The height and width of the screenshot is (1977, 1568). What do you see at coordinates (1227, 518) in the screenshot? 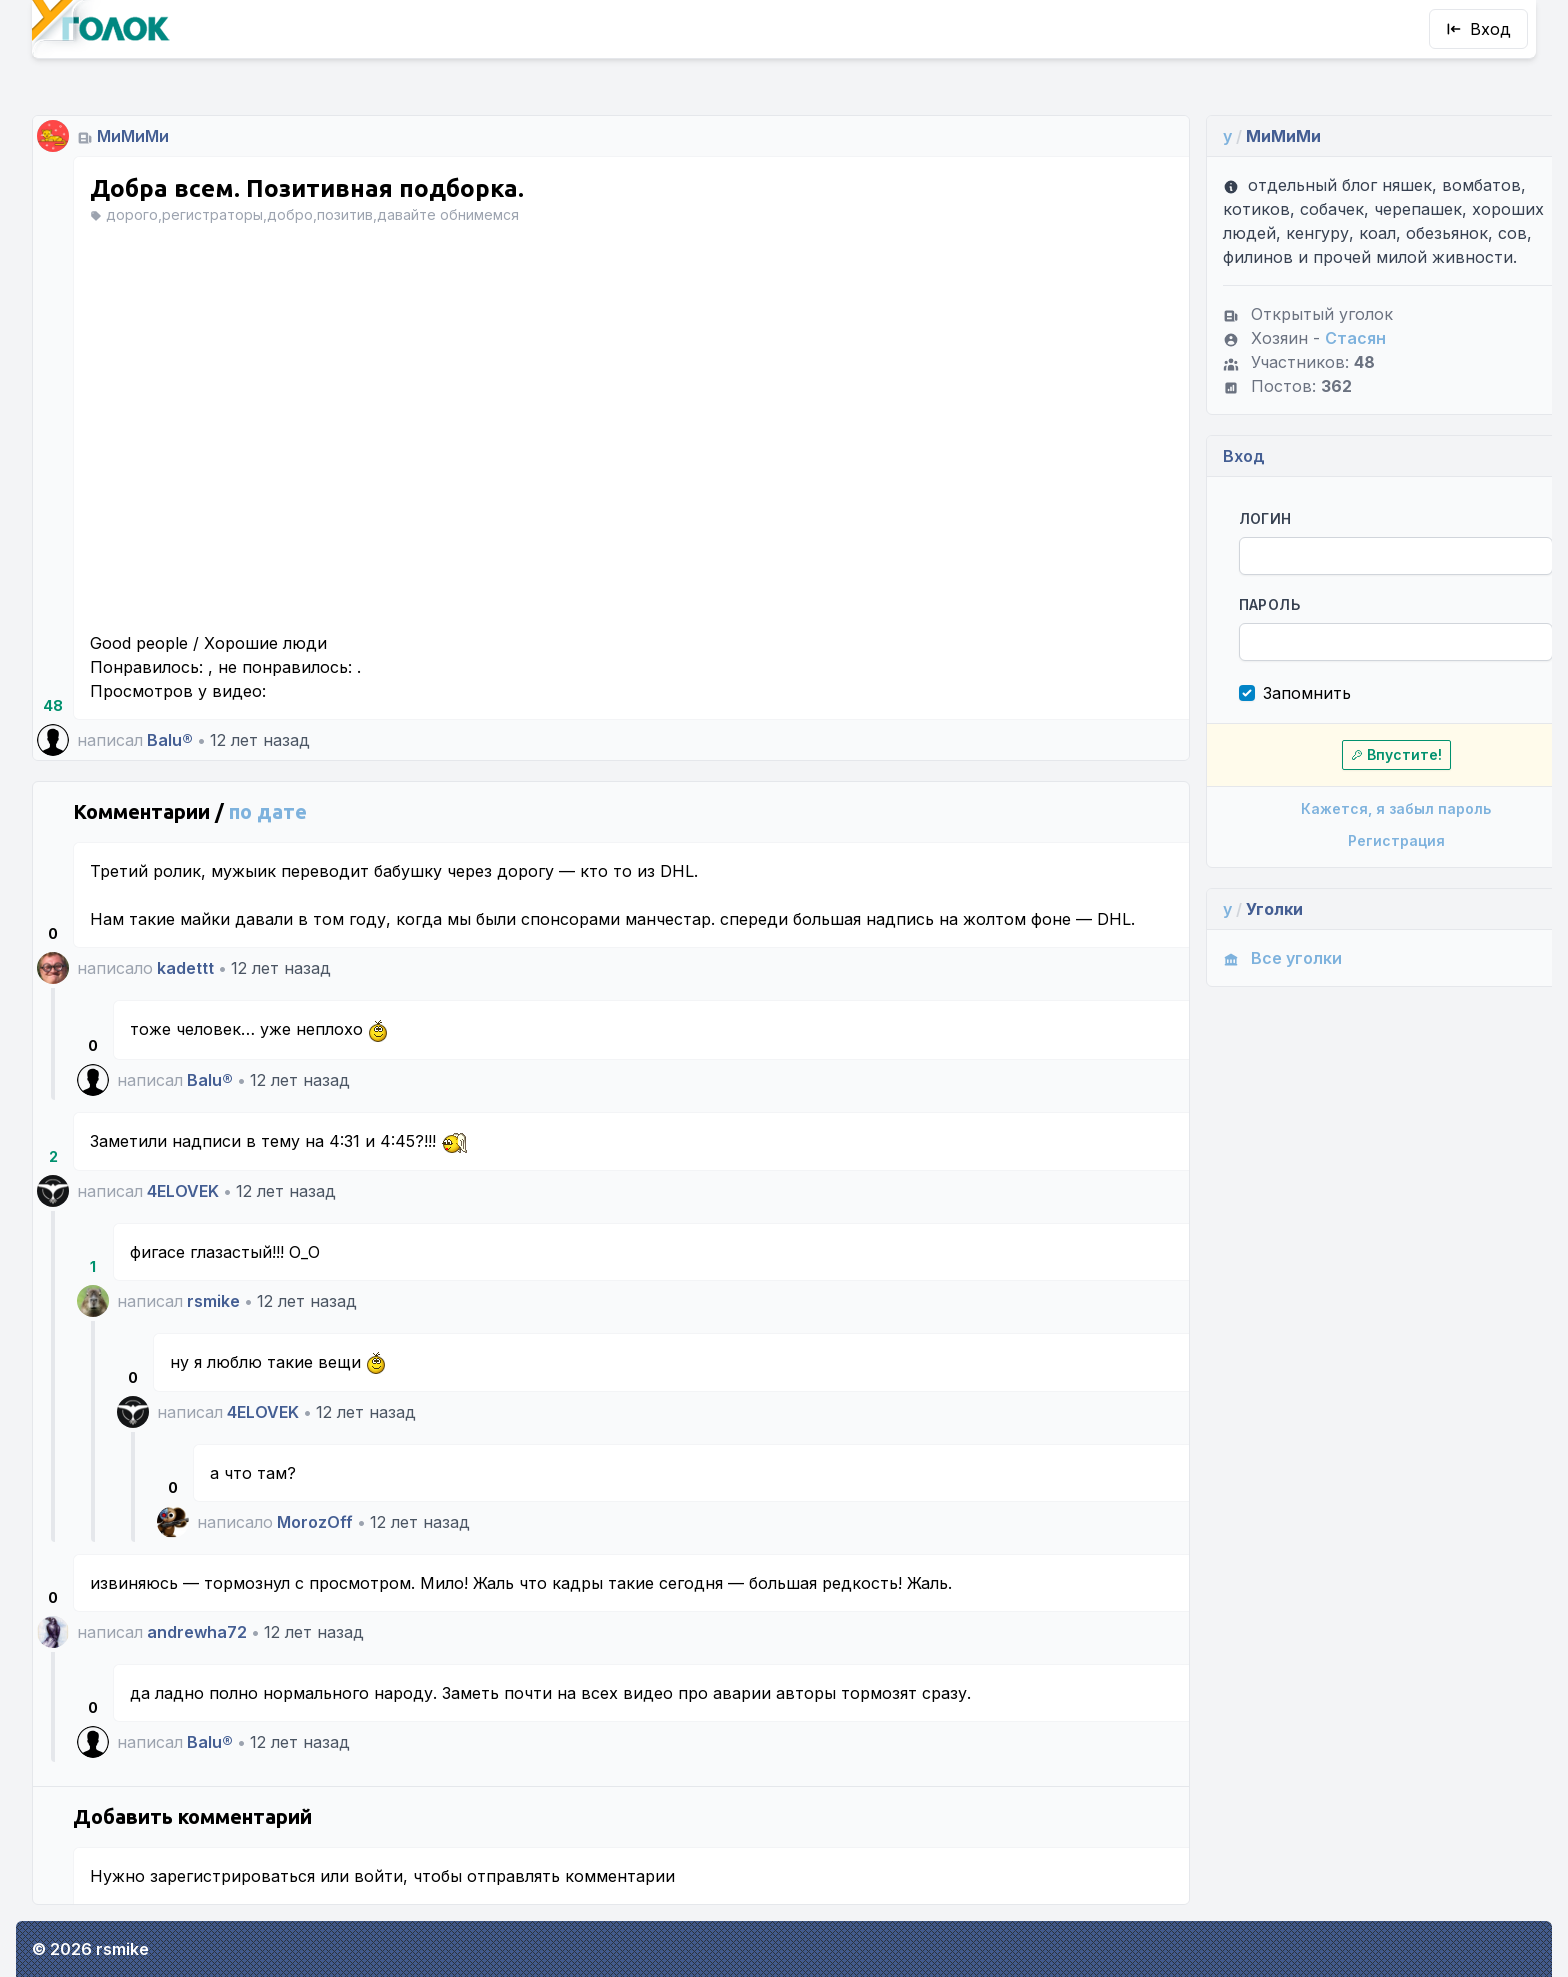
I see `Логин` at bounding box center [1227, 518].